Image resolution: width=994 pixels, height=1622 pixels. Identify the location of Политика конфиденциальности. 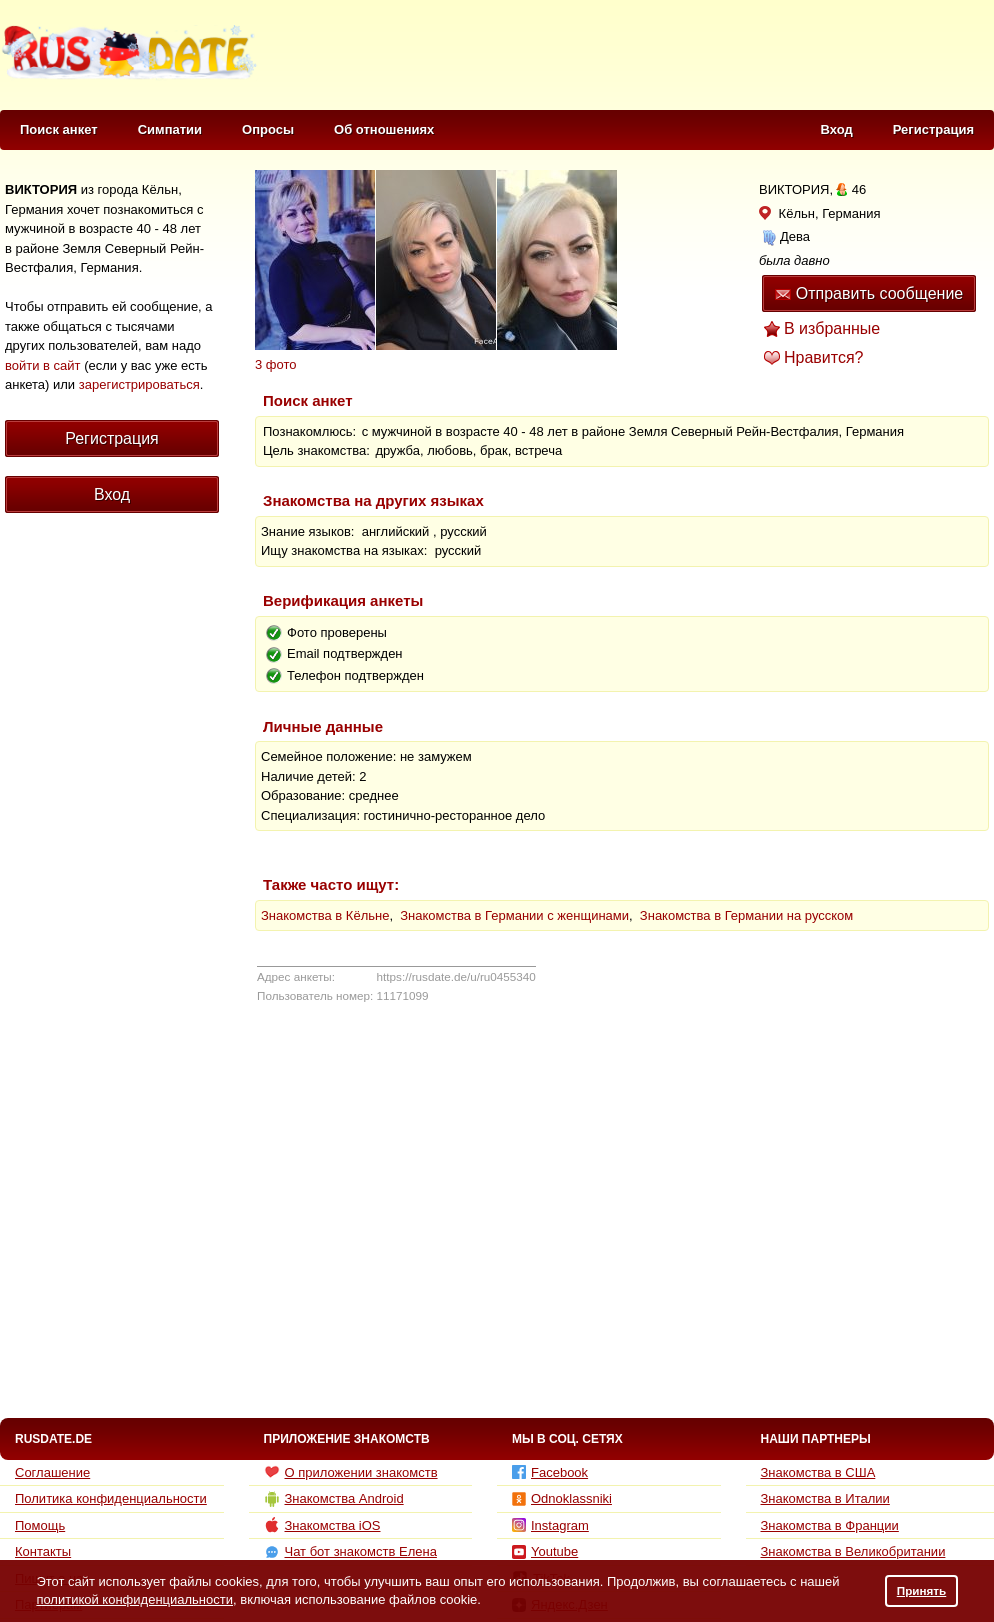
(111, 1498).